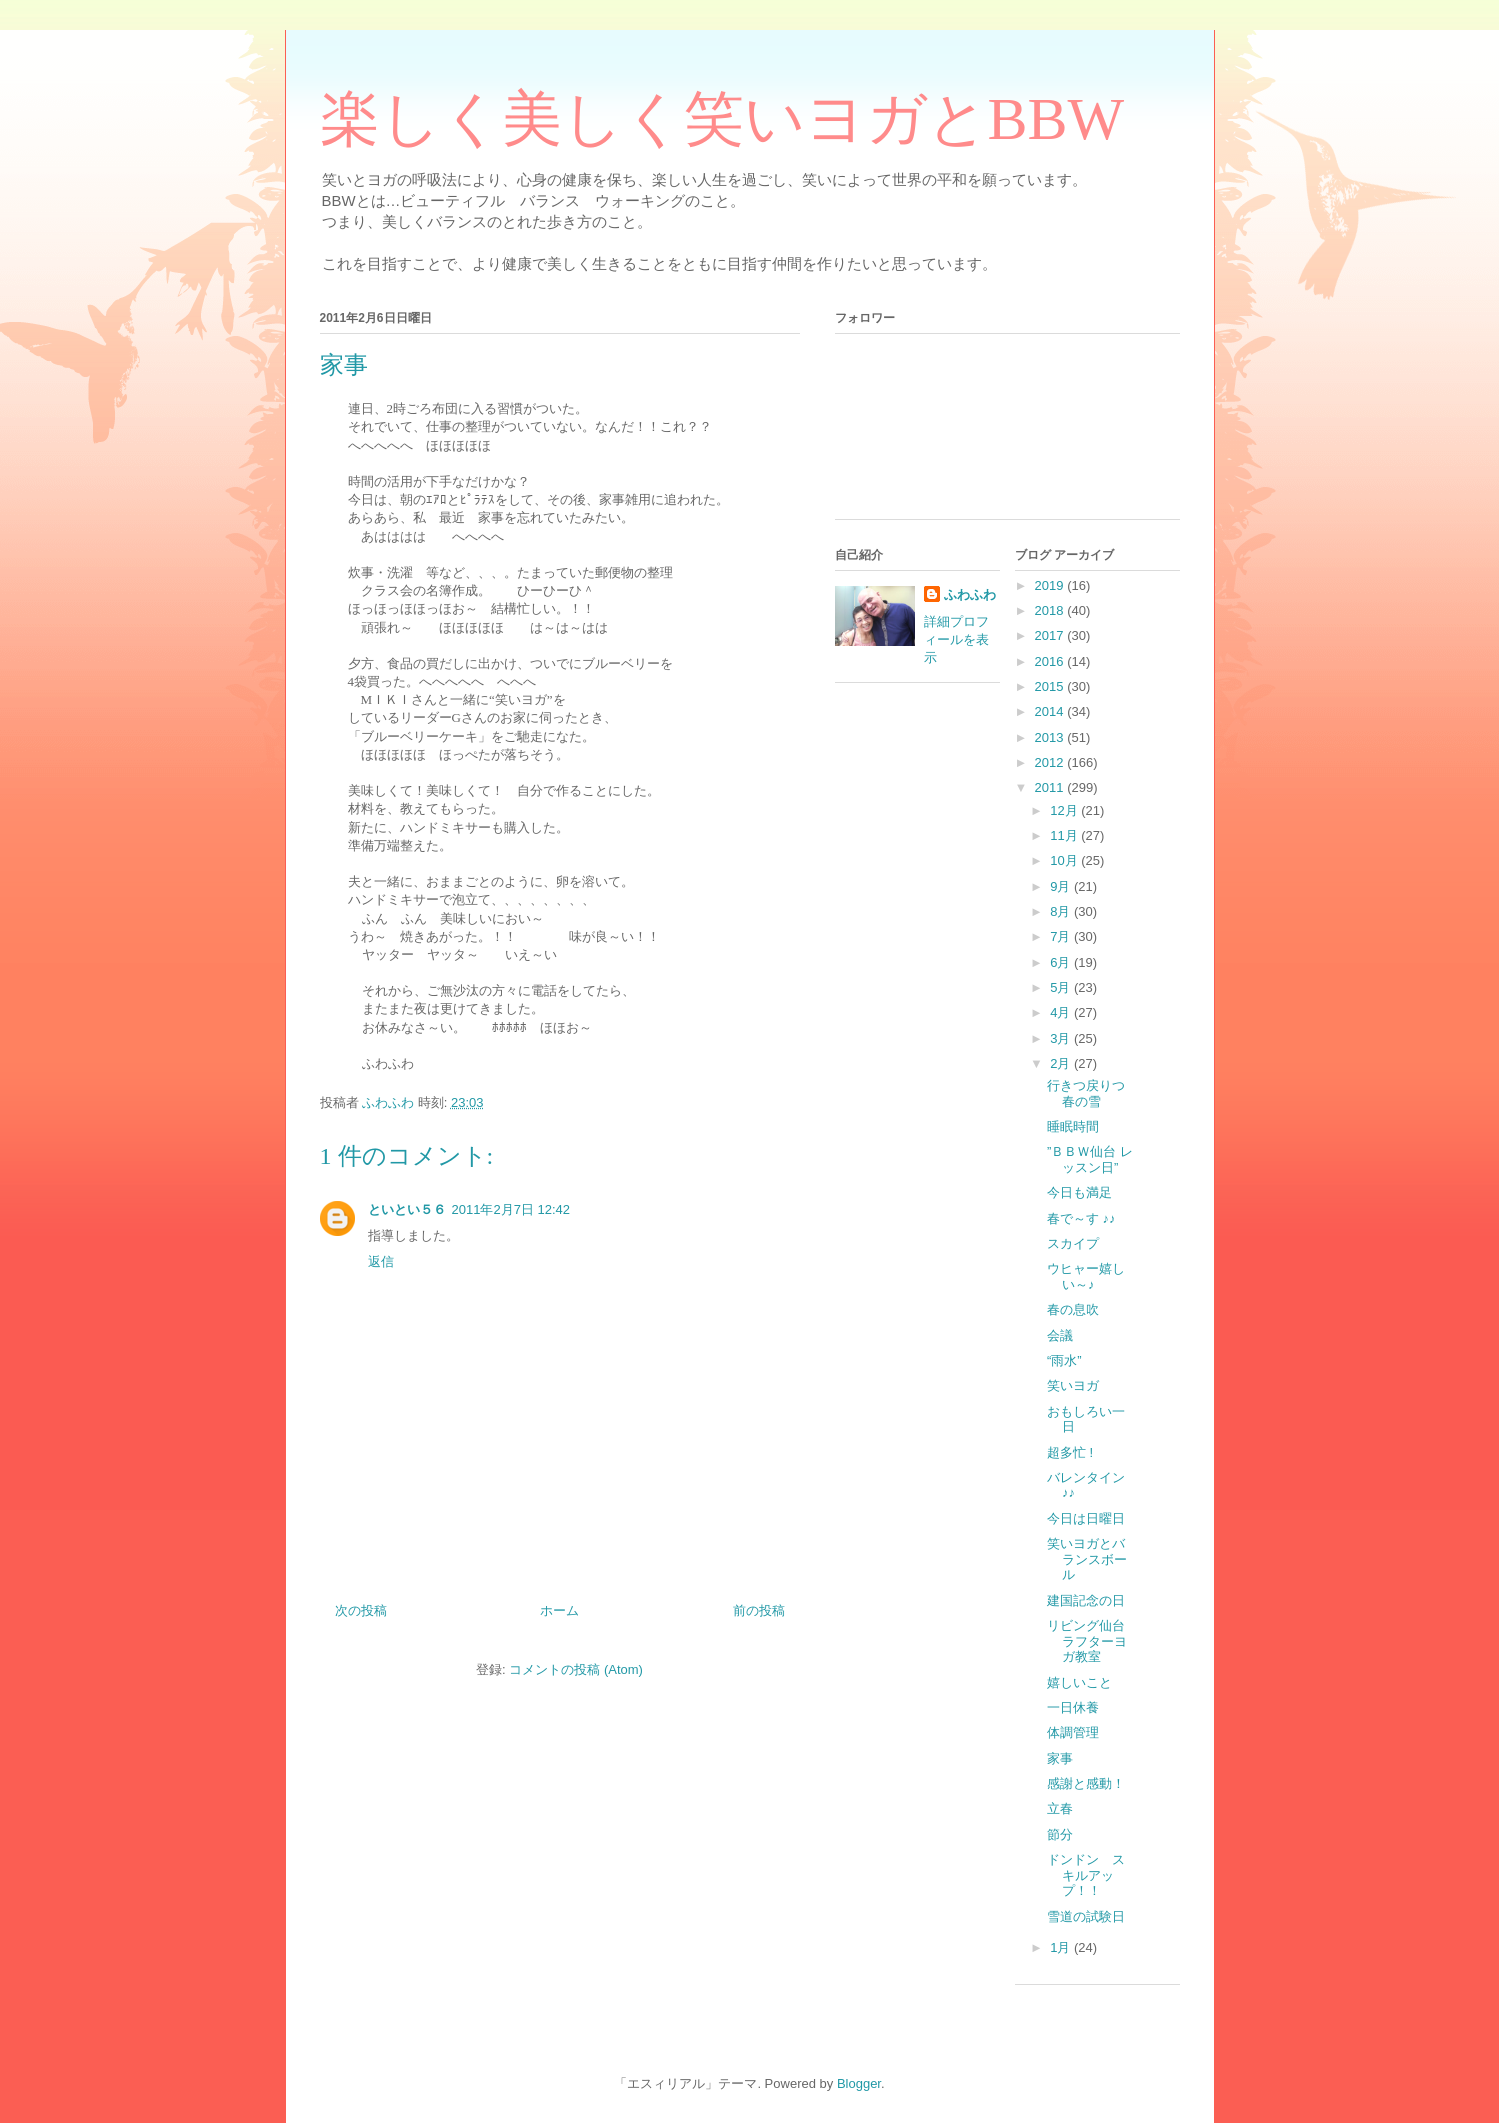  Describe the element at coordinates (1073, 1126) in the screenshot. I see `睡眠時間` at that location.